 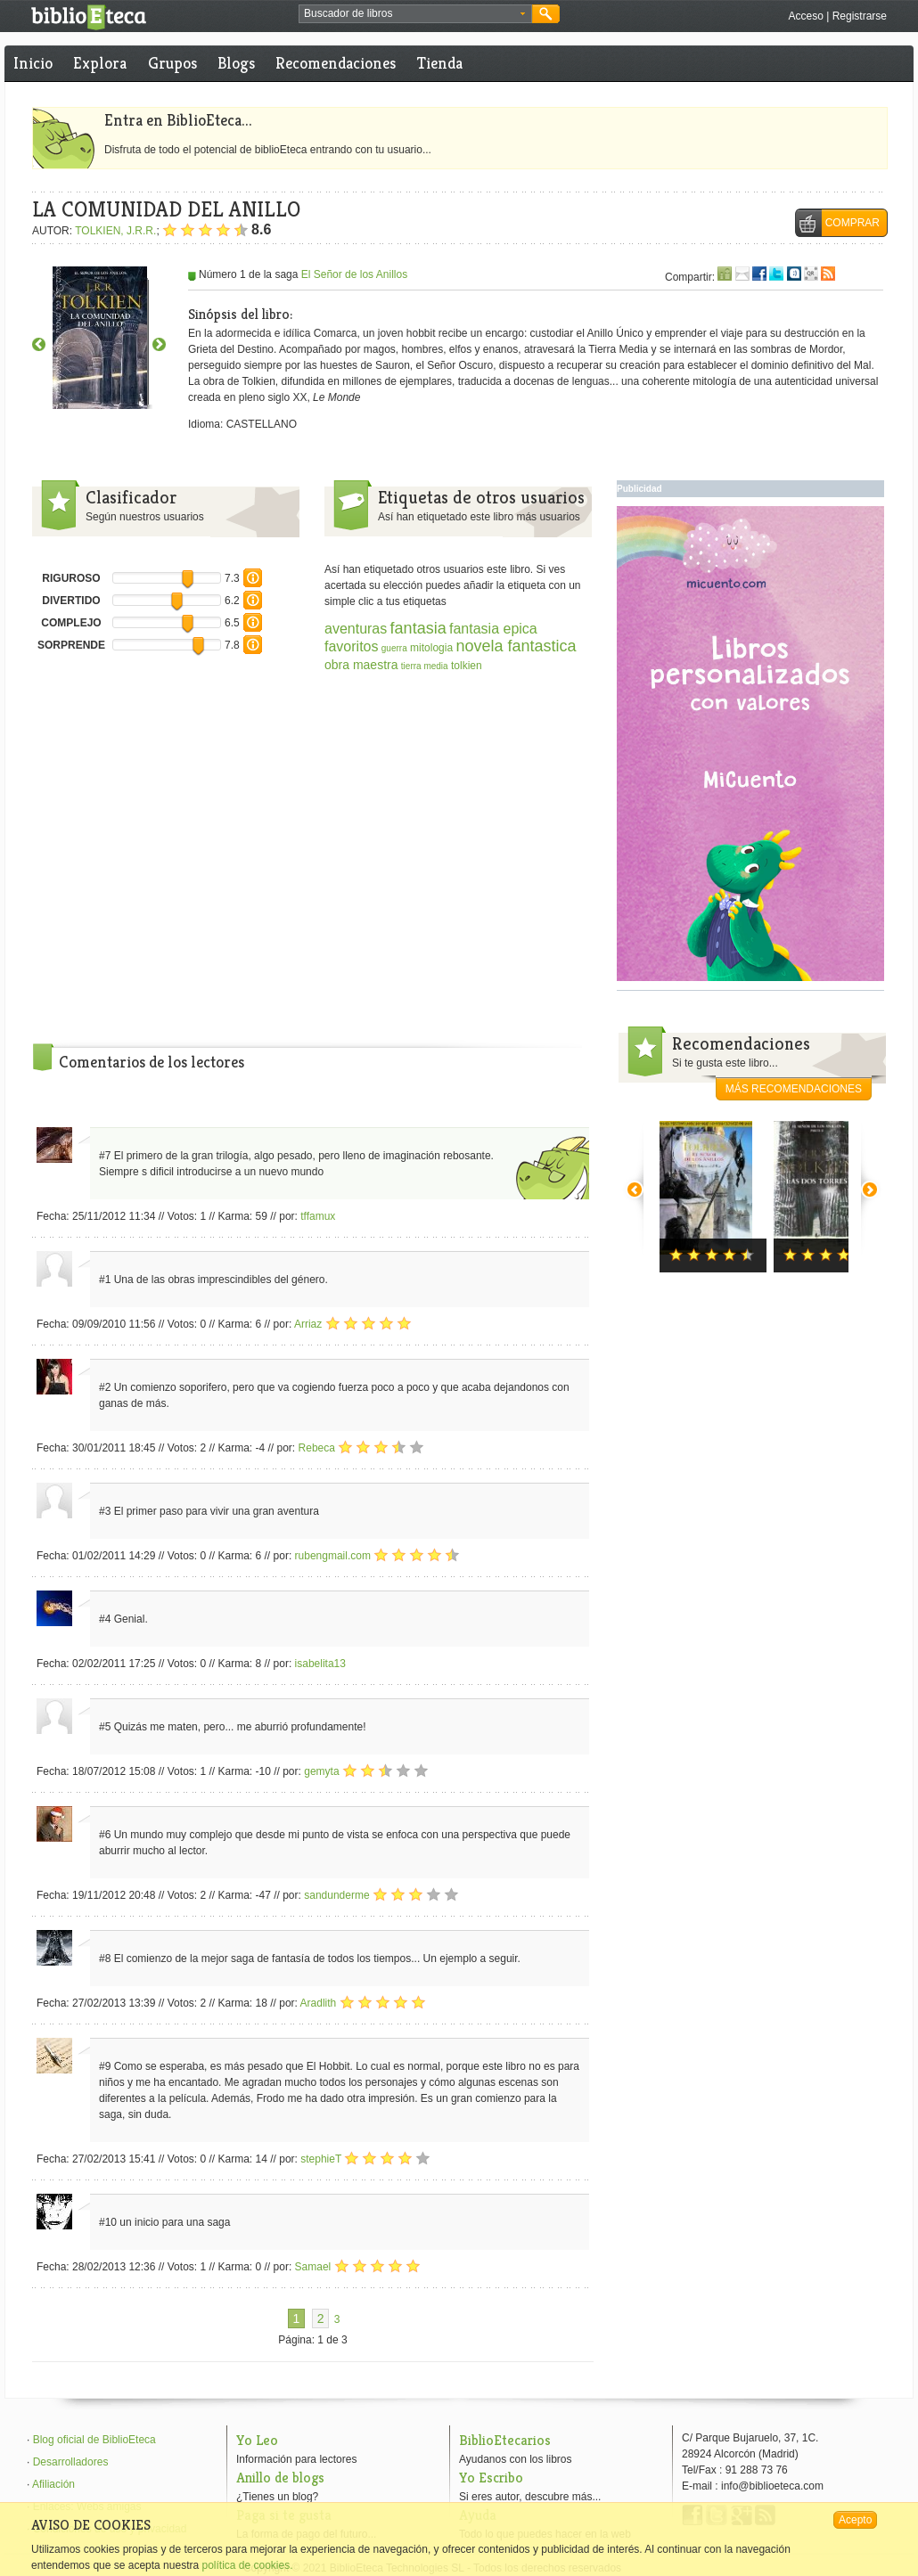 I want to click on Samael, so click(x=313, y=2267).